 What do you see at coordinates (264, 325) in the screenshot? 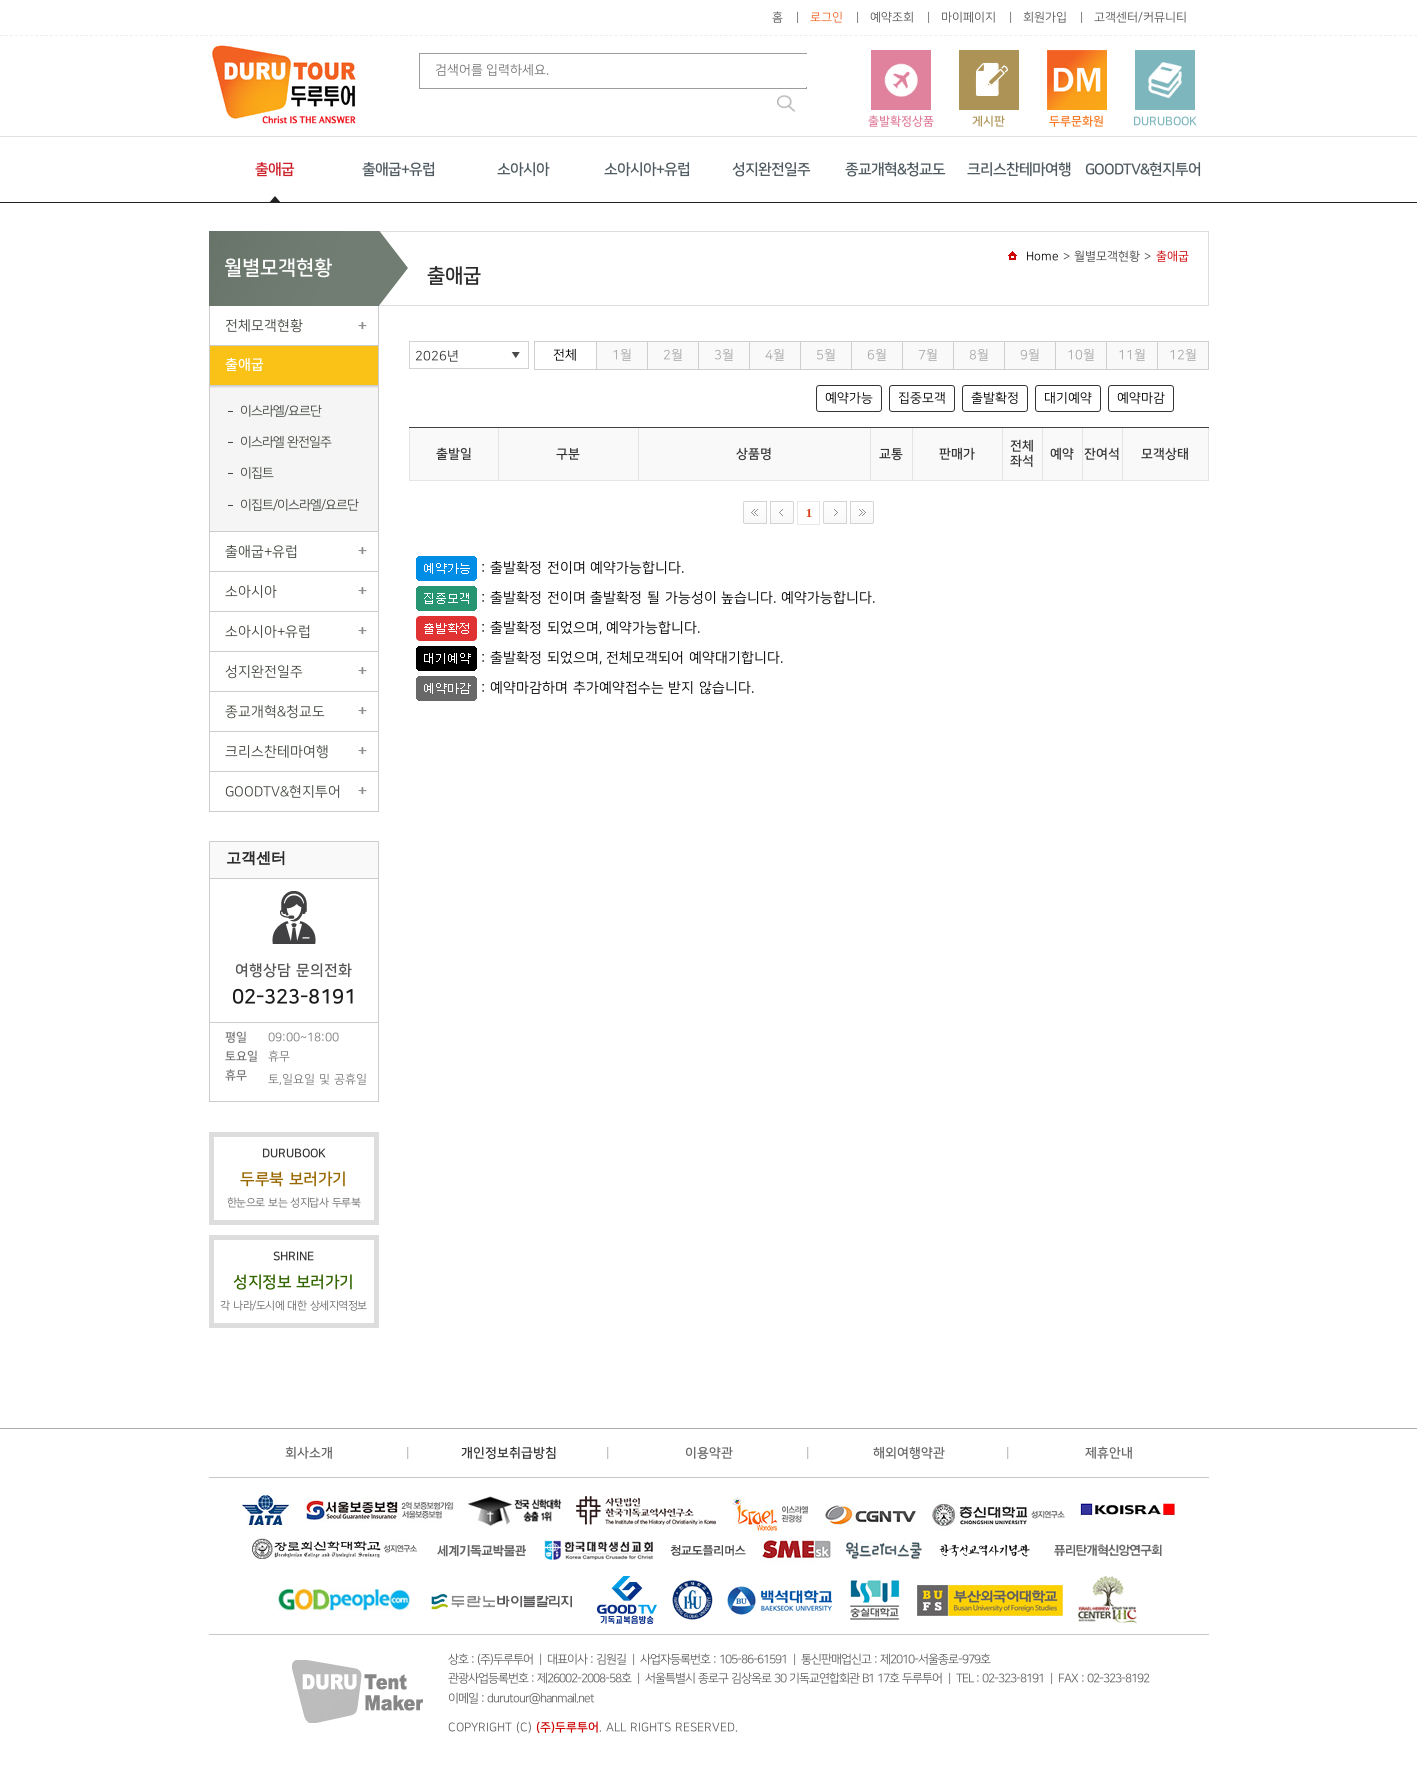
I see `전체모객현황` at bounding box center [264, 325].